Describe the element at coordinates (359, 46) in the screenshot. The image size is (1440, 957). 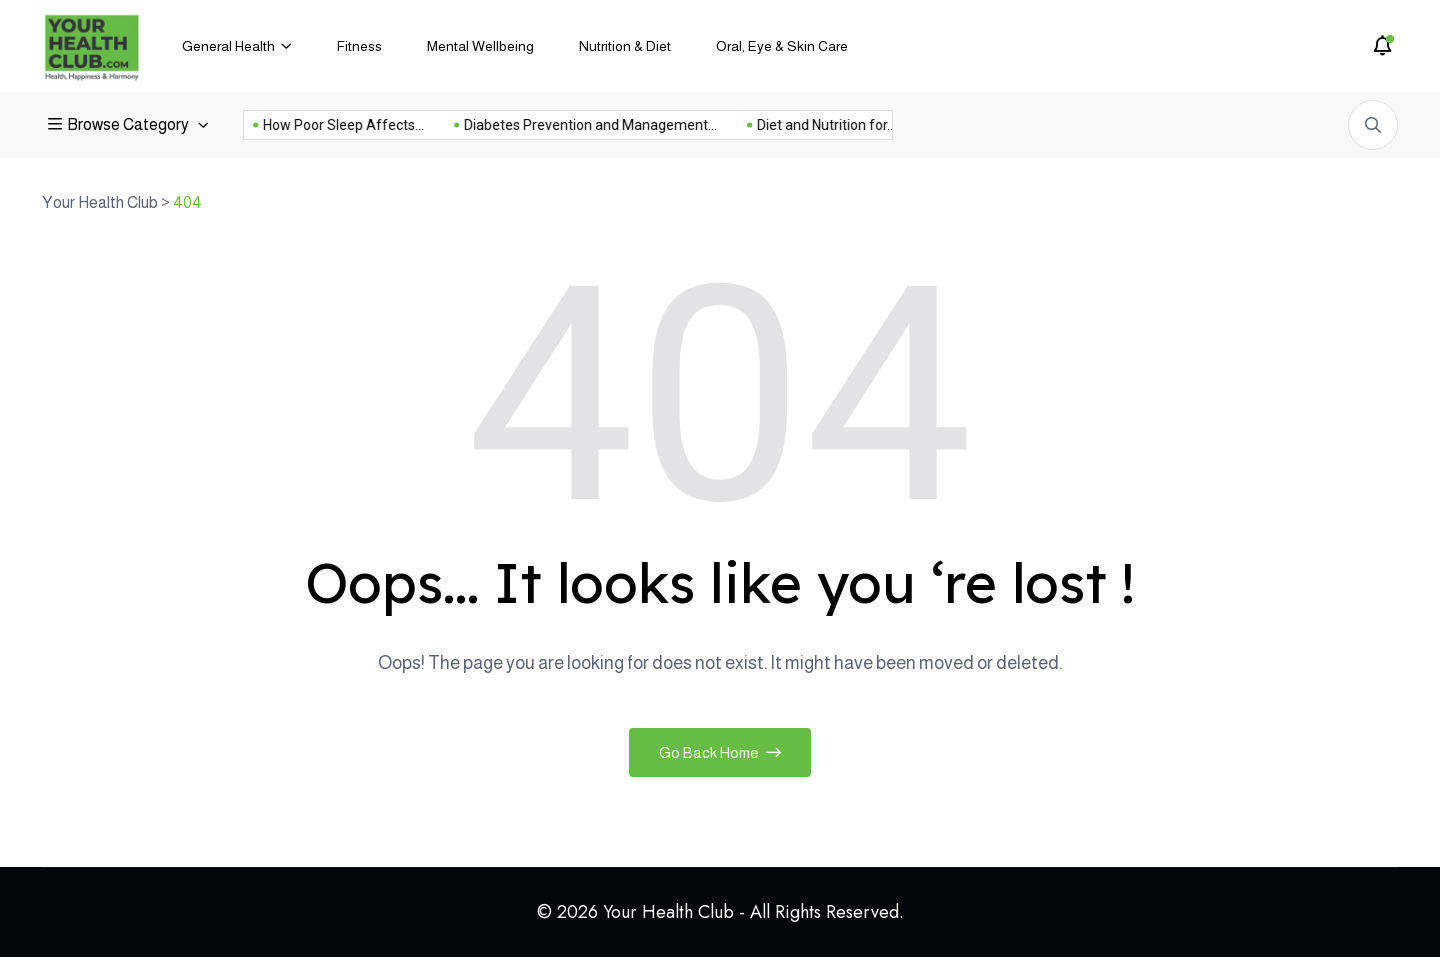
I see `Fitness` at that location.